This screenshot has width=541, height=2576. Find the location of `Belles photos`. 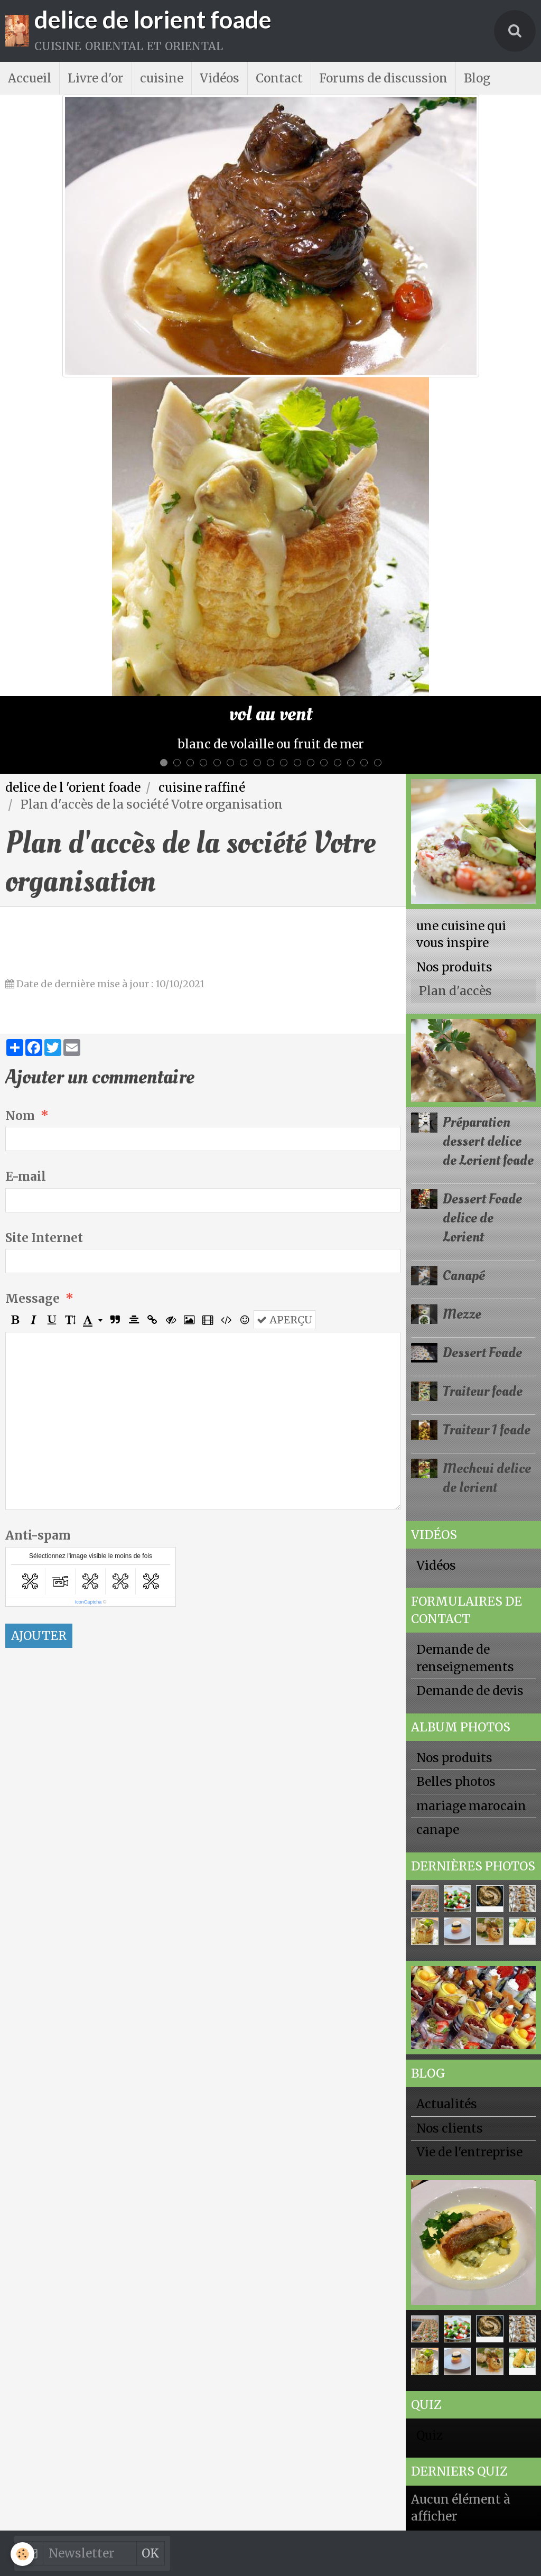

Belles photos is located at coordinates (456, 1781).